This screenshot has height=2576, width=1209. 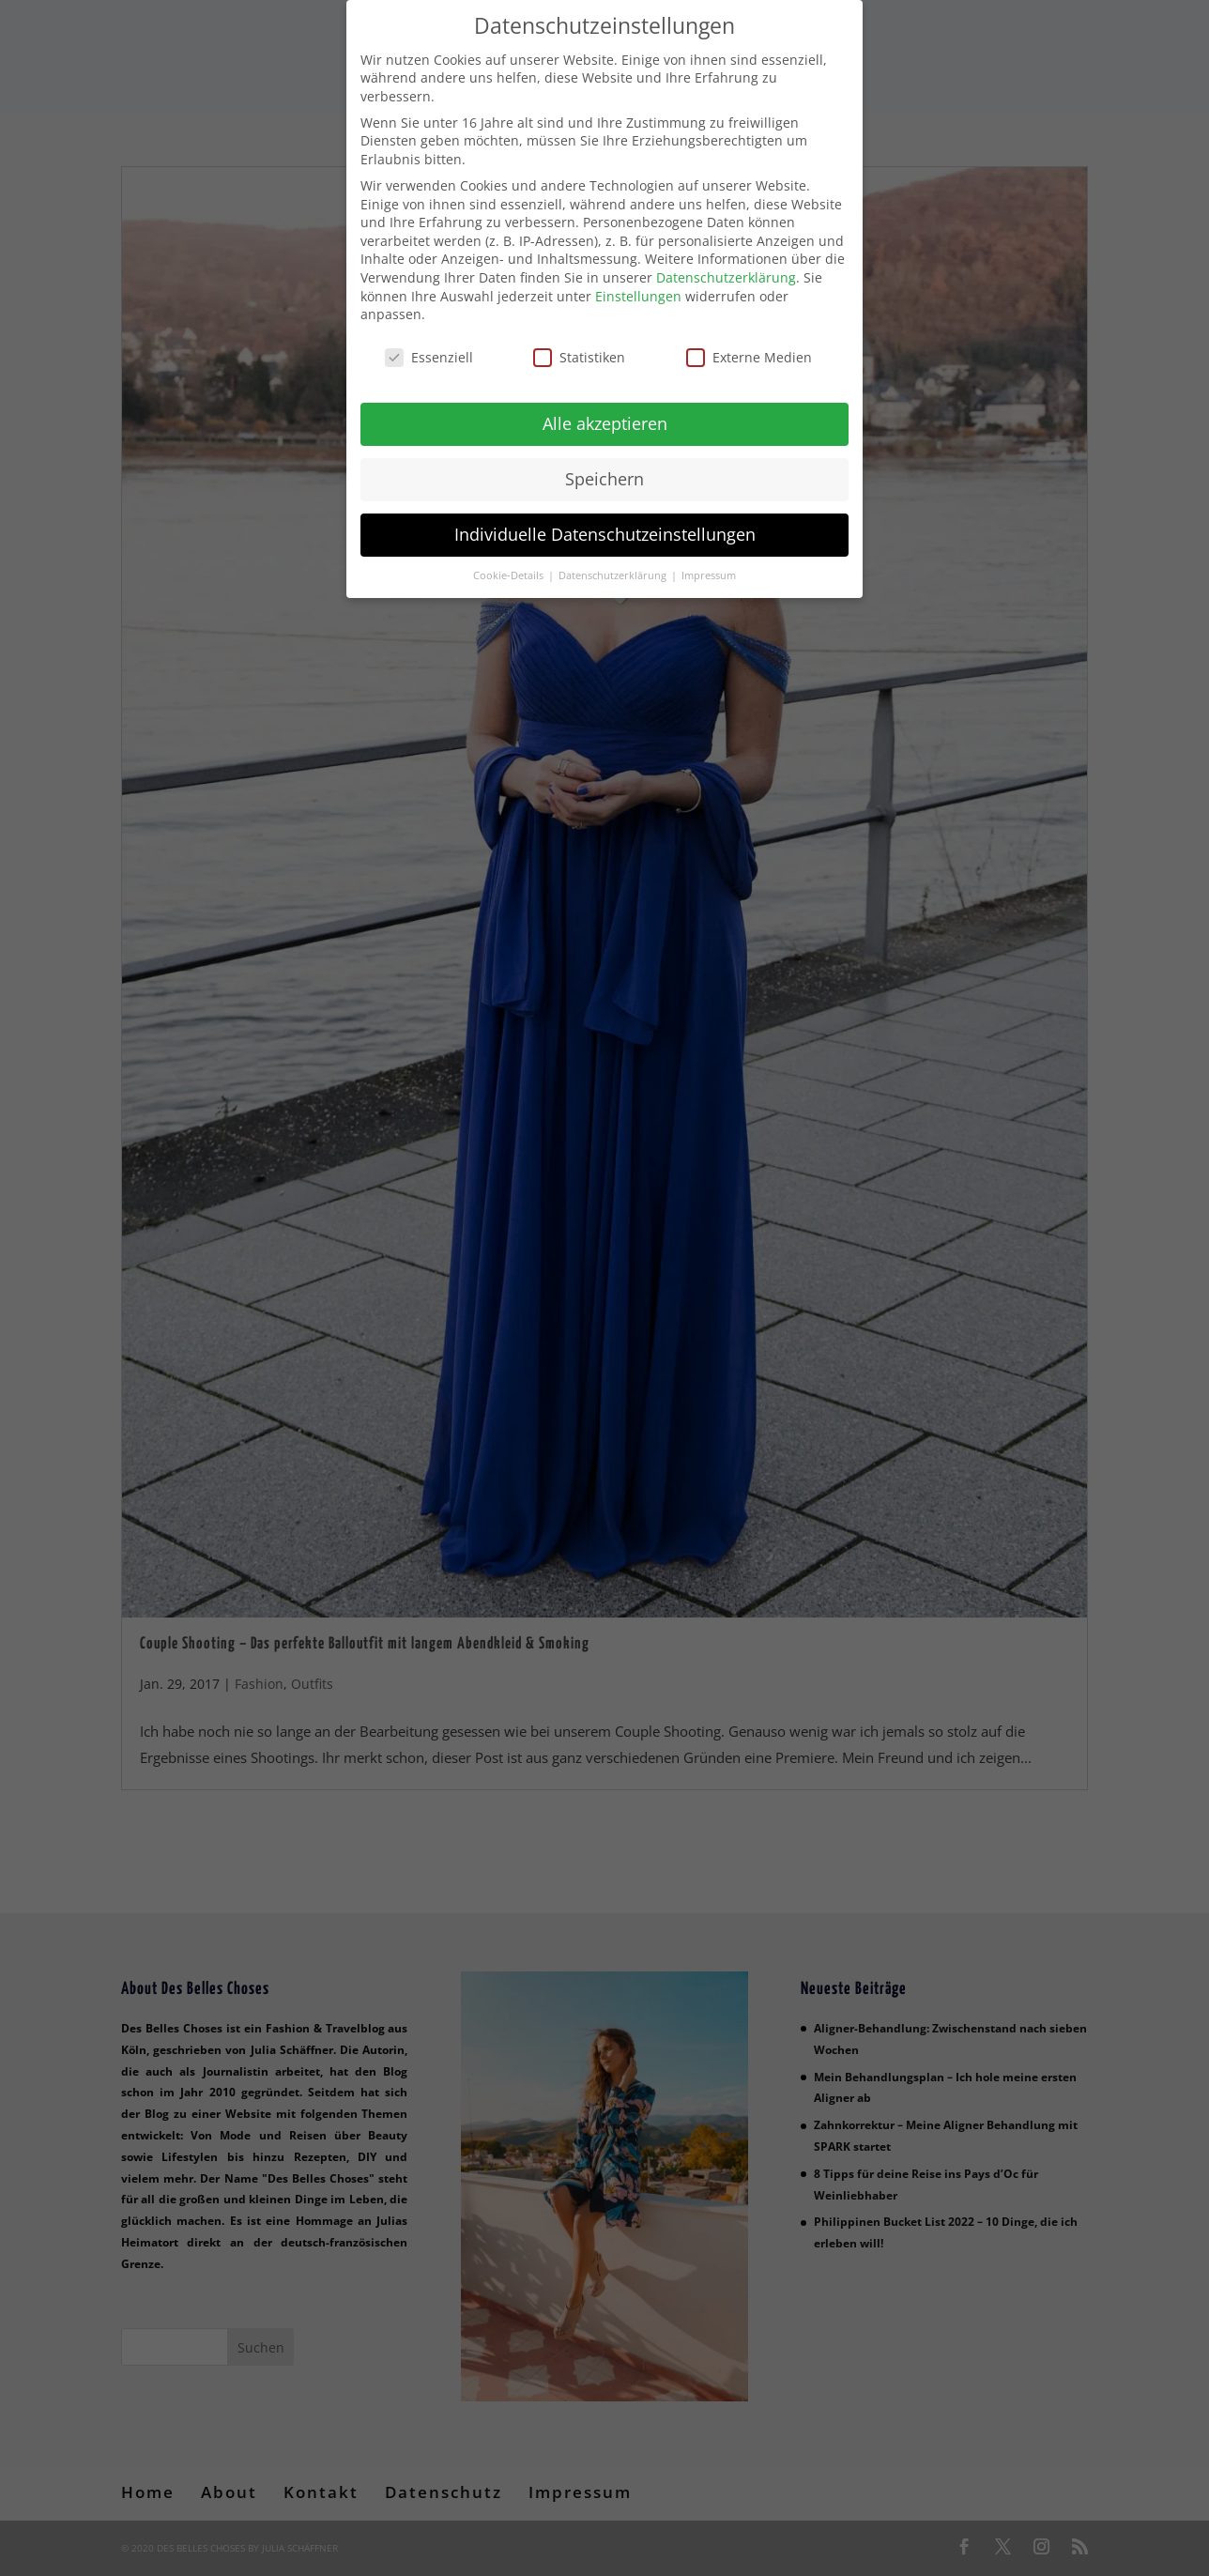 What do you see at coordinates (509, 560) in the screenshot?
I see `Cookie-Details [button]` at bounding box center [509, 560].